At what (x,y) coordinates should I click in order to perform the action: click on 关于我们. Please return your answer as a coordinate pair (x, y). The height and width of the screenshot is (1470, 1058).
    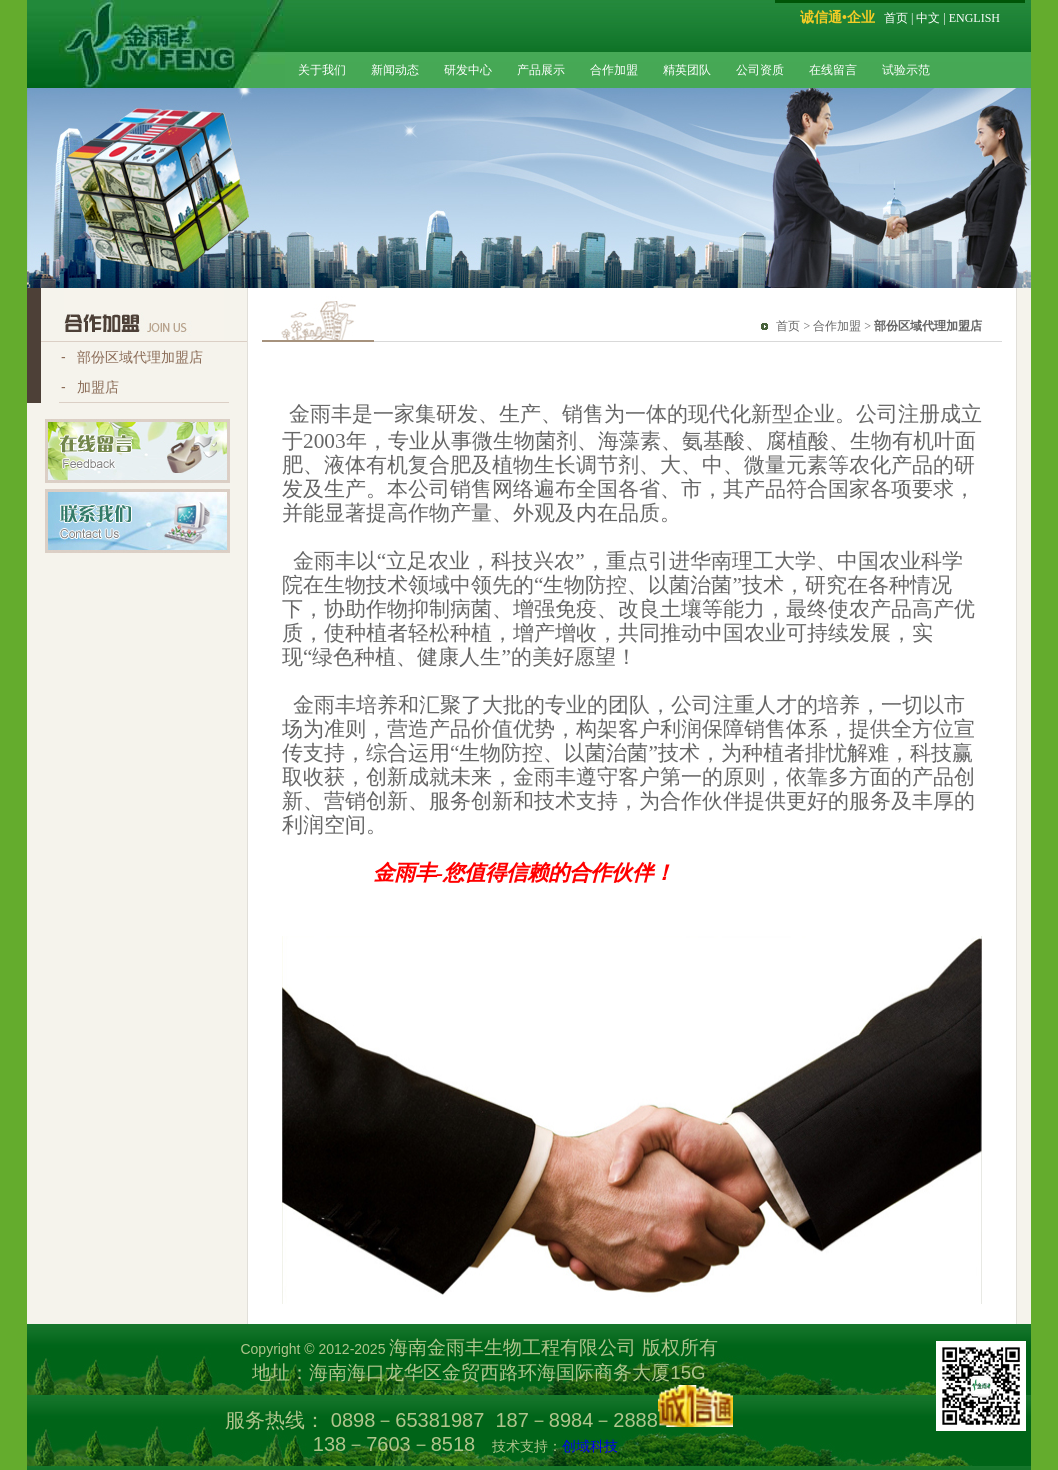
    Looking at the image, I should click on (322, 70).